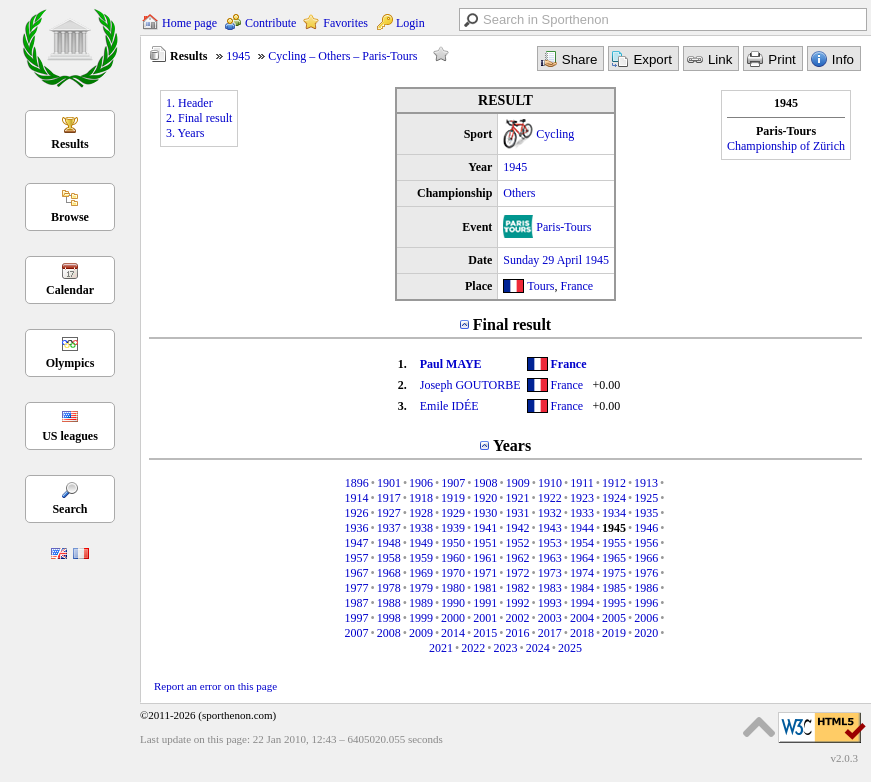  I want to click on 2021, so click(441, 648).